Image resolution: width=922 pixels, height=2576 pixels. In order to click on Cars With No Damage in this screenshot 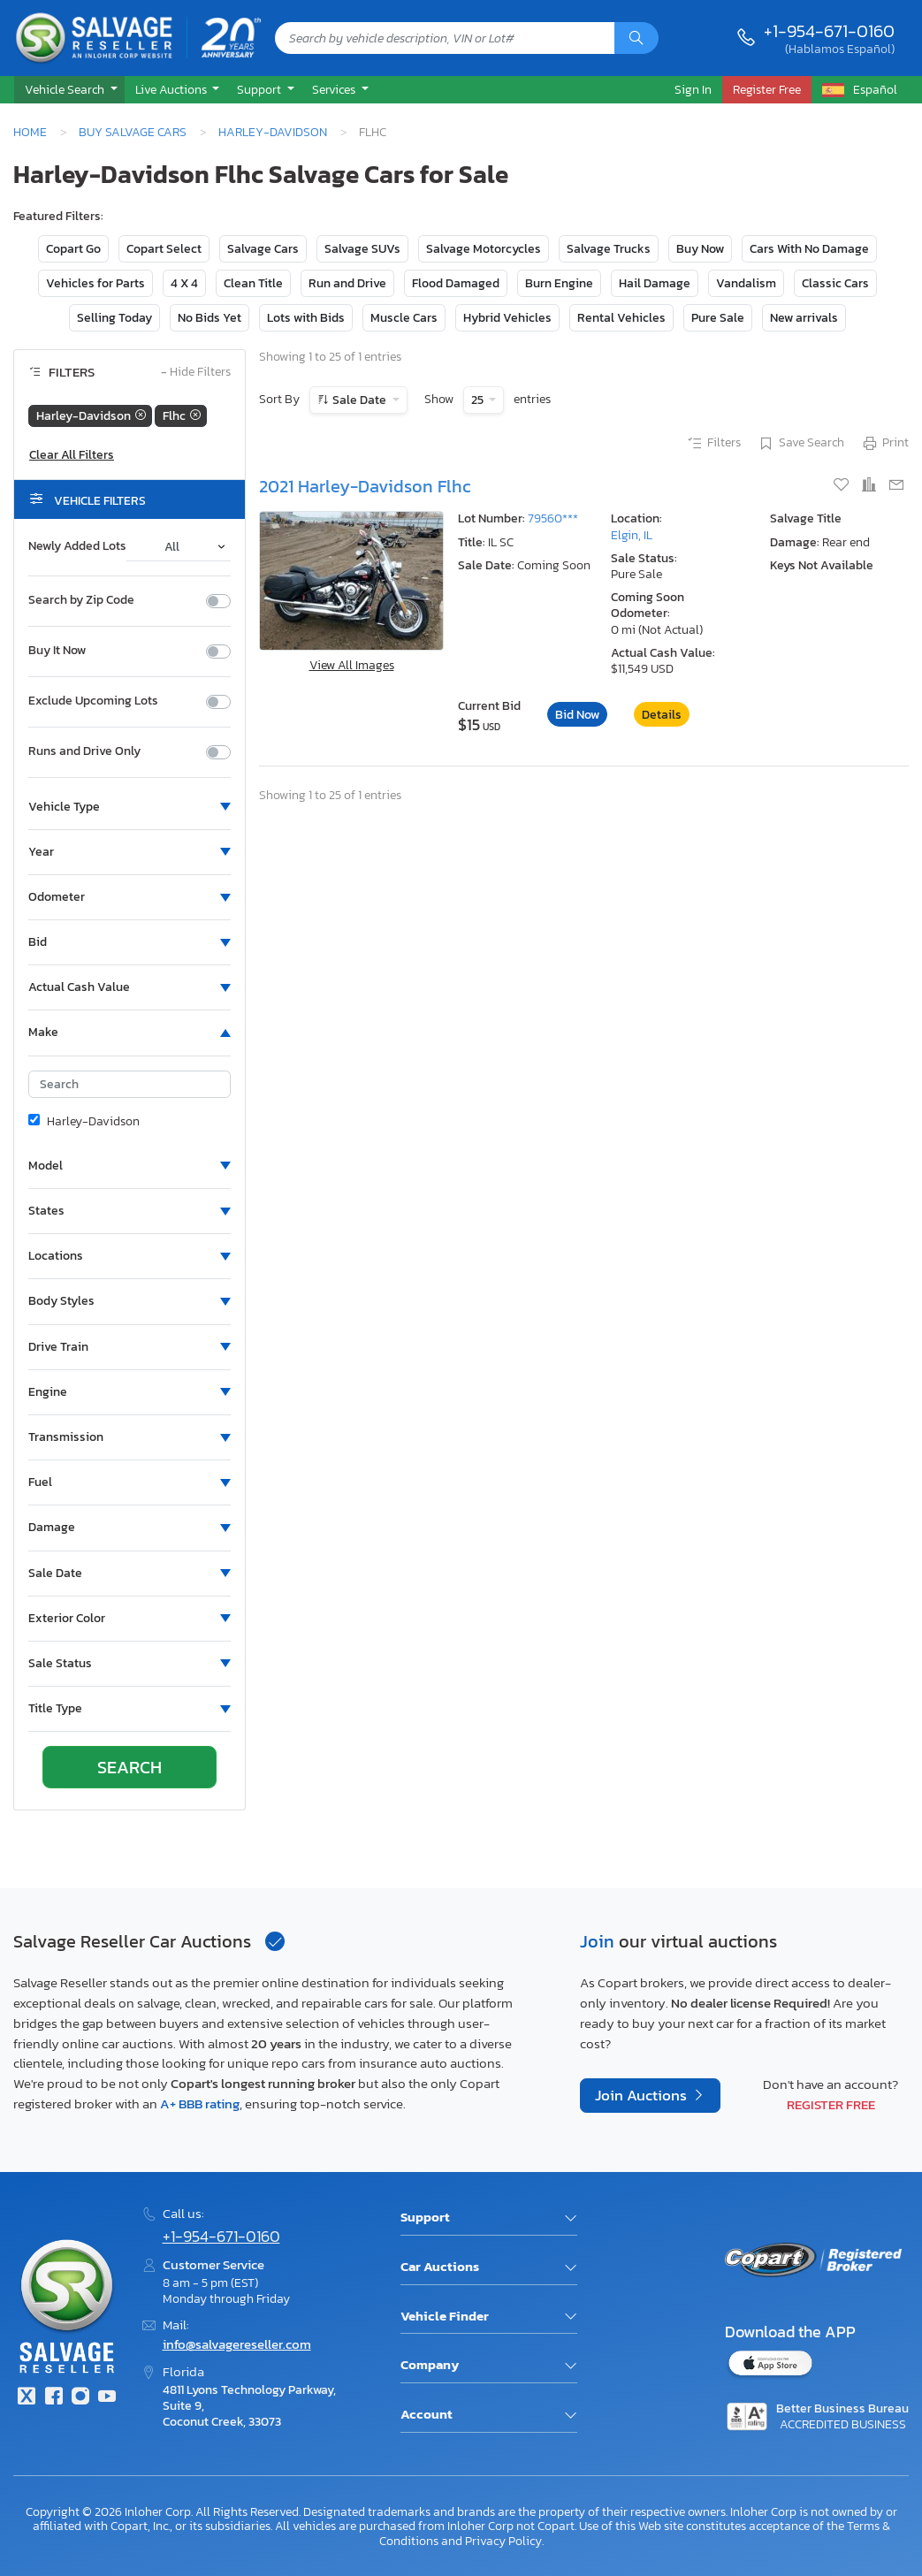, I will do `click(809, 249)`.